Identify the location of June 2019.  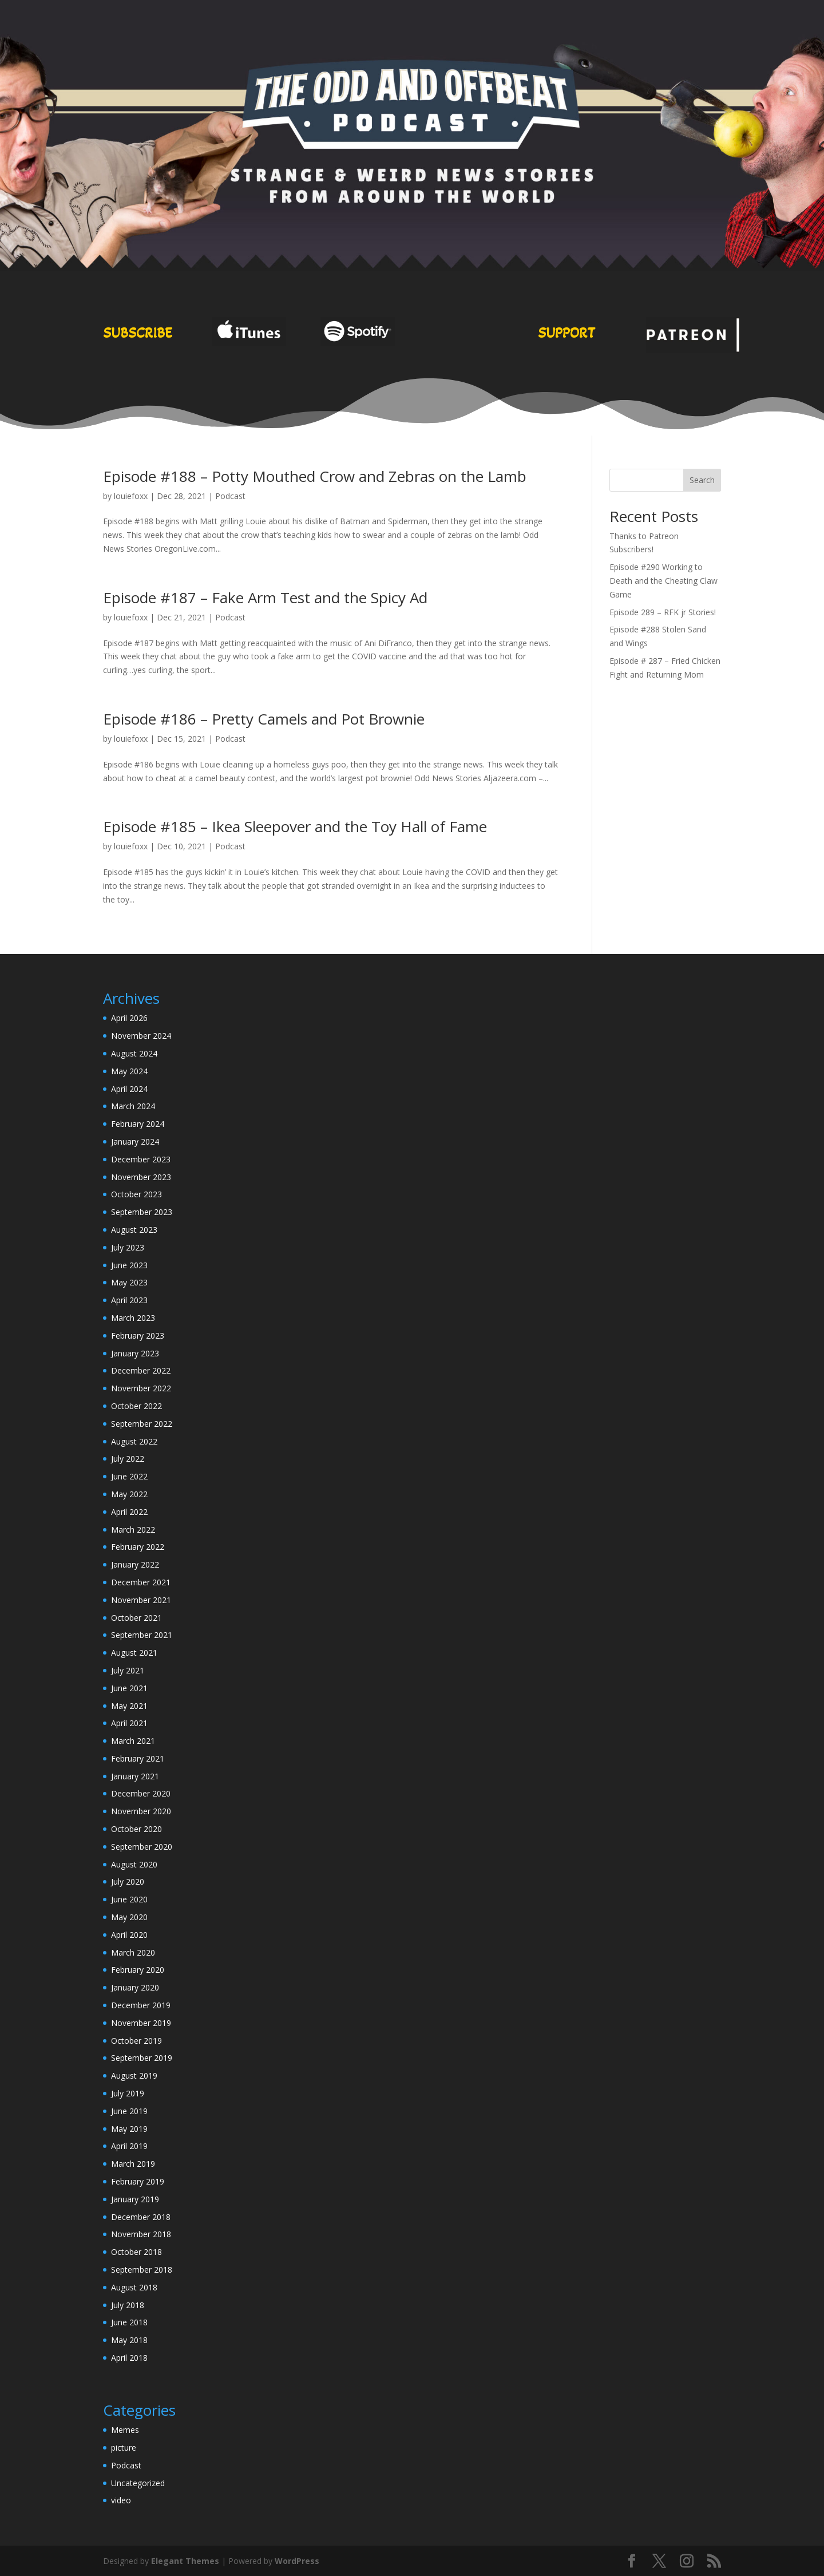
(129, 2111).